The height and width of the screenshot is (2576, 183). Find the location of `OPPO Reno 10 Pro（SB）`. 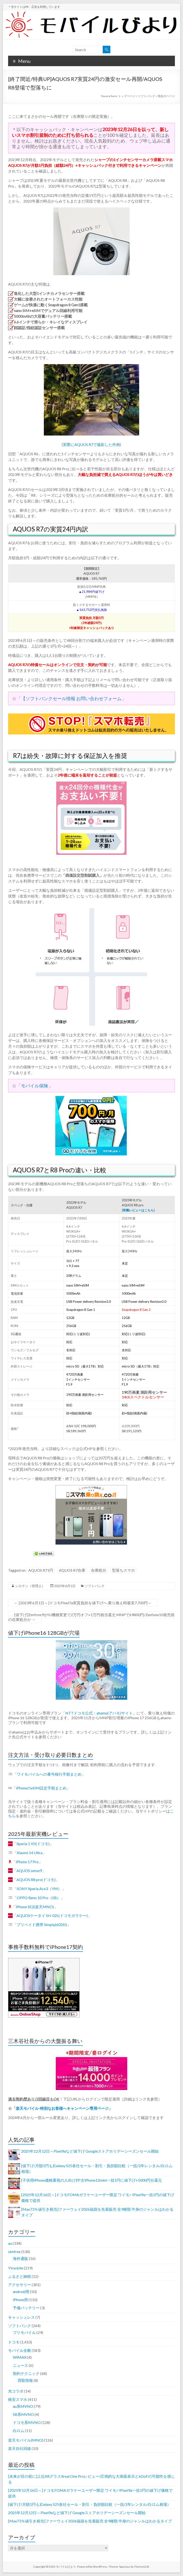

OPPO Reno 10 Pro（SB） is located at coordinates (39, 1897).